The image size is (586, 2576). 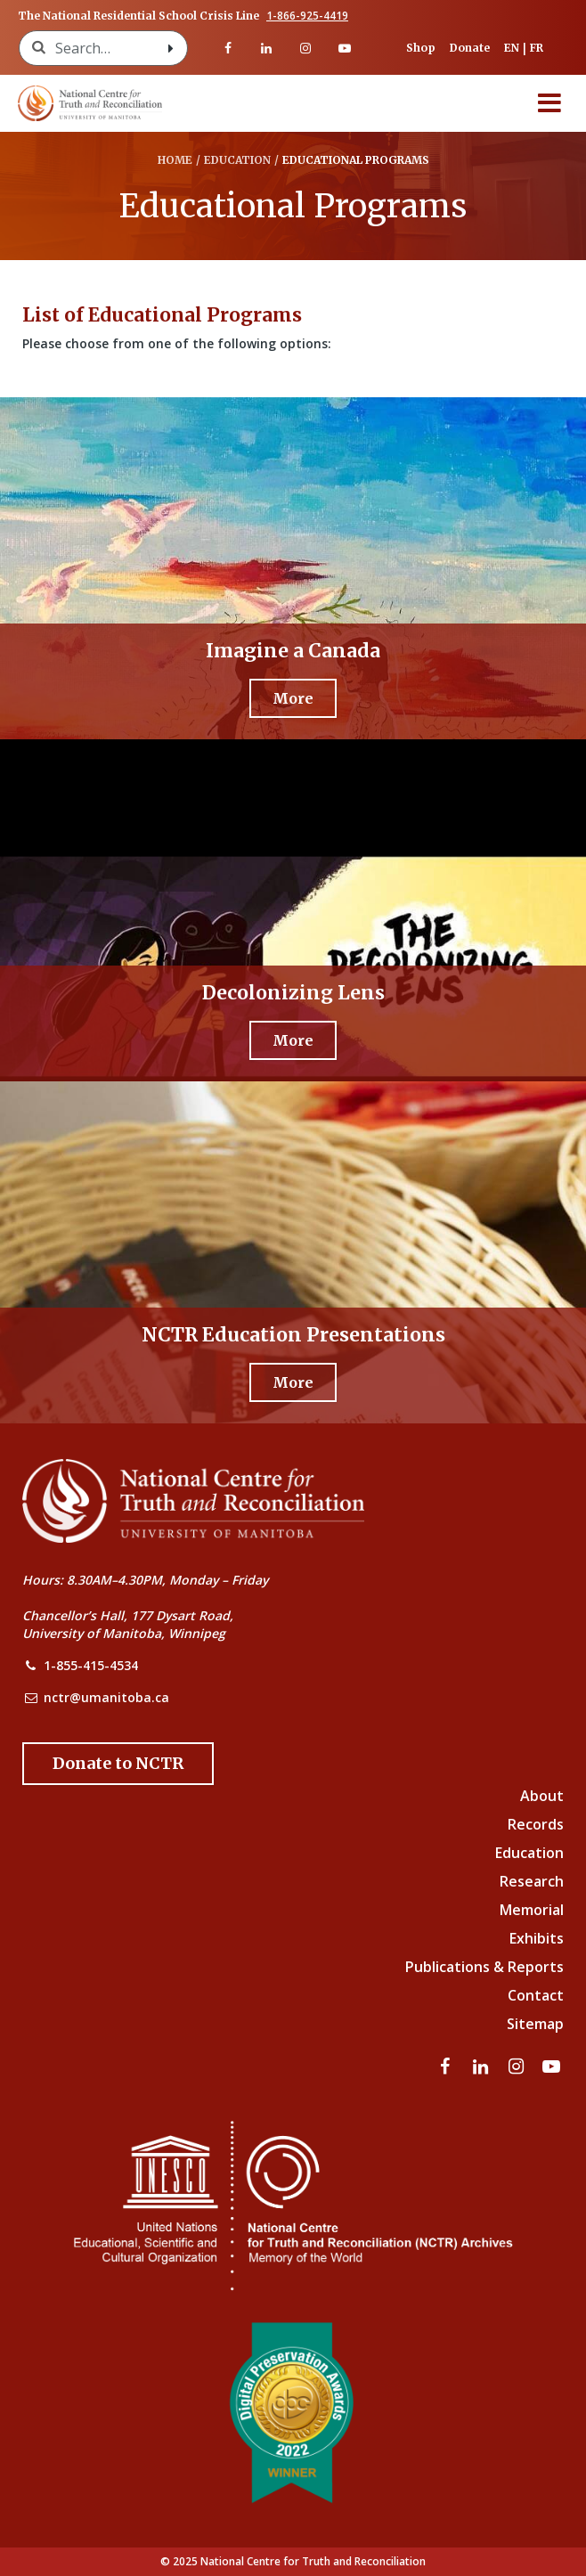 What do you see at coordinates (228, 48) in the screenshot?
I see `[Visit our facebook page]` at bounding box center [228, 48].